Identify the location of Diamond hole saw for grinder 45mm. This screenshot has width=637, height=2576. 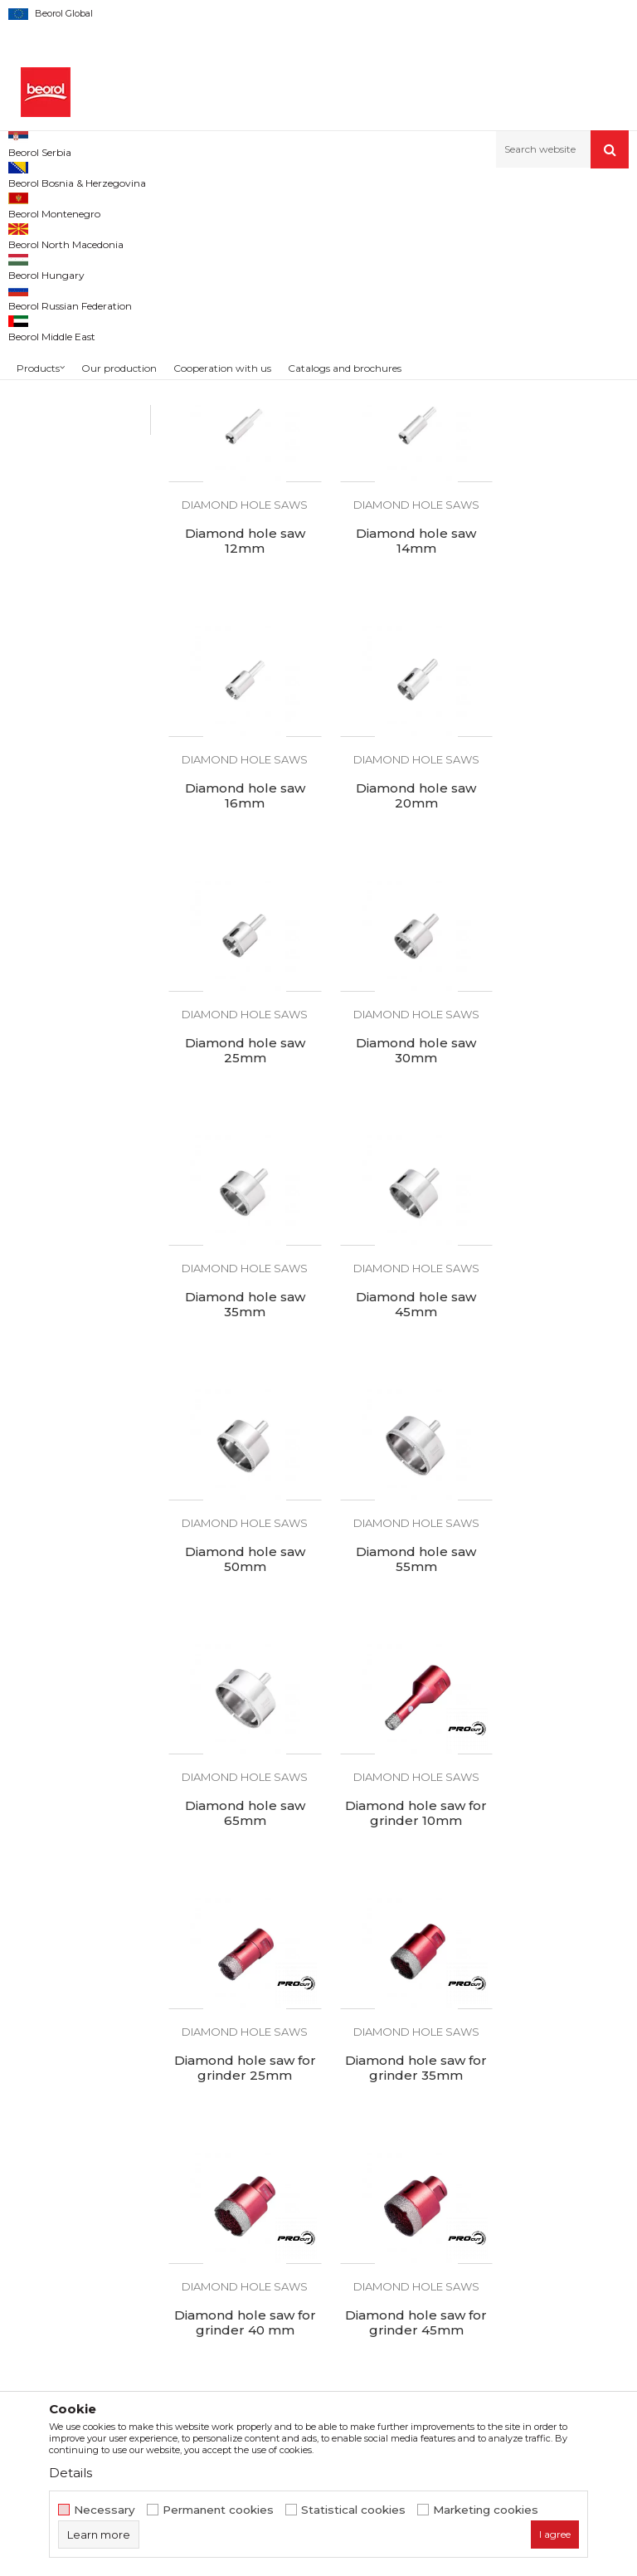
(558, 1680).